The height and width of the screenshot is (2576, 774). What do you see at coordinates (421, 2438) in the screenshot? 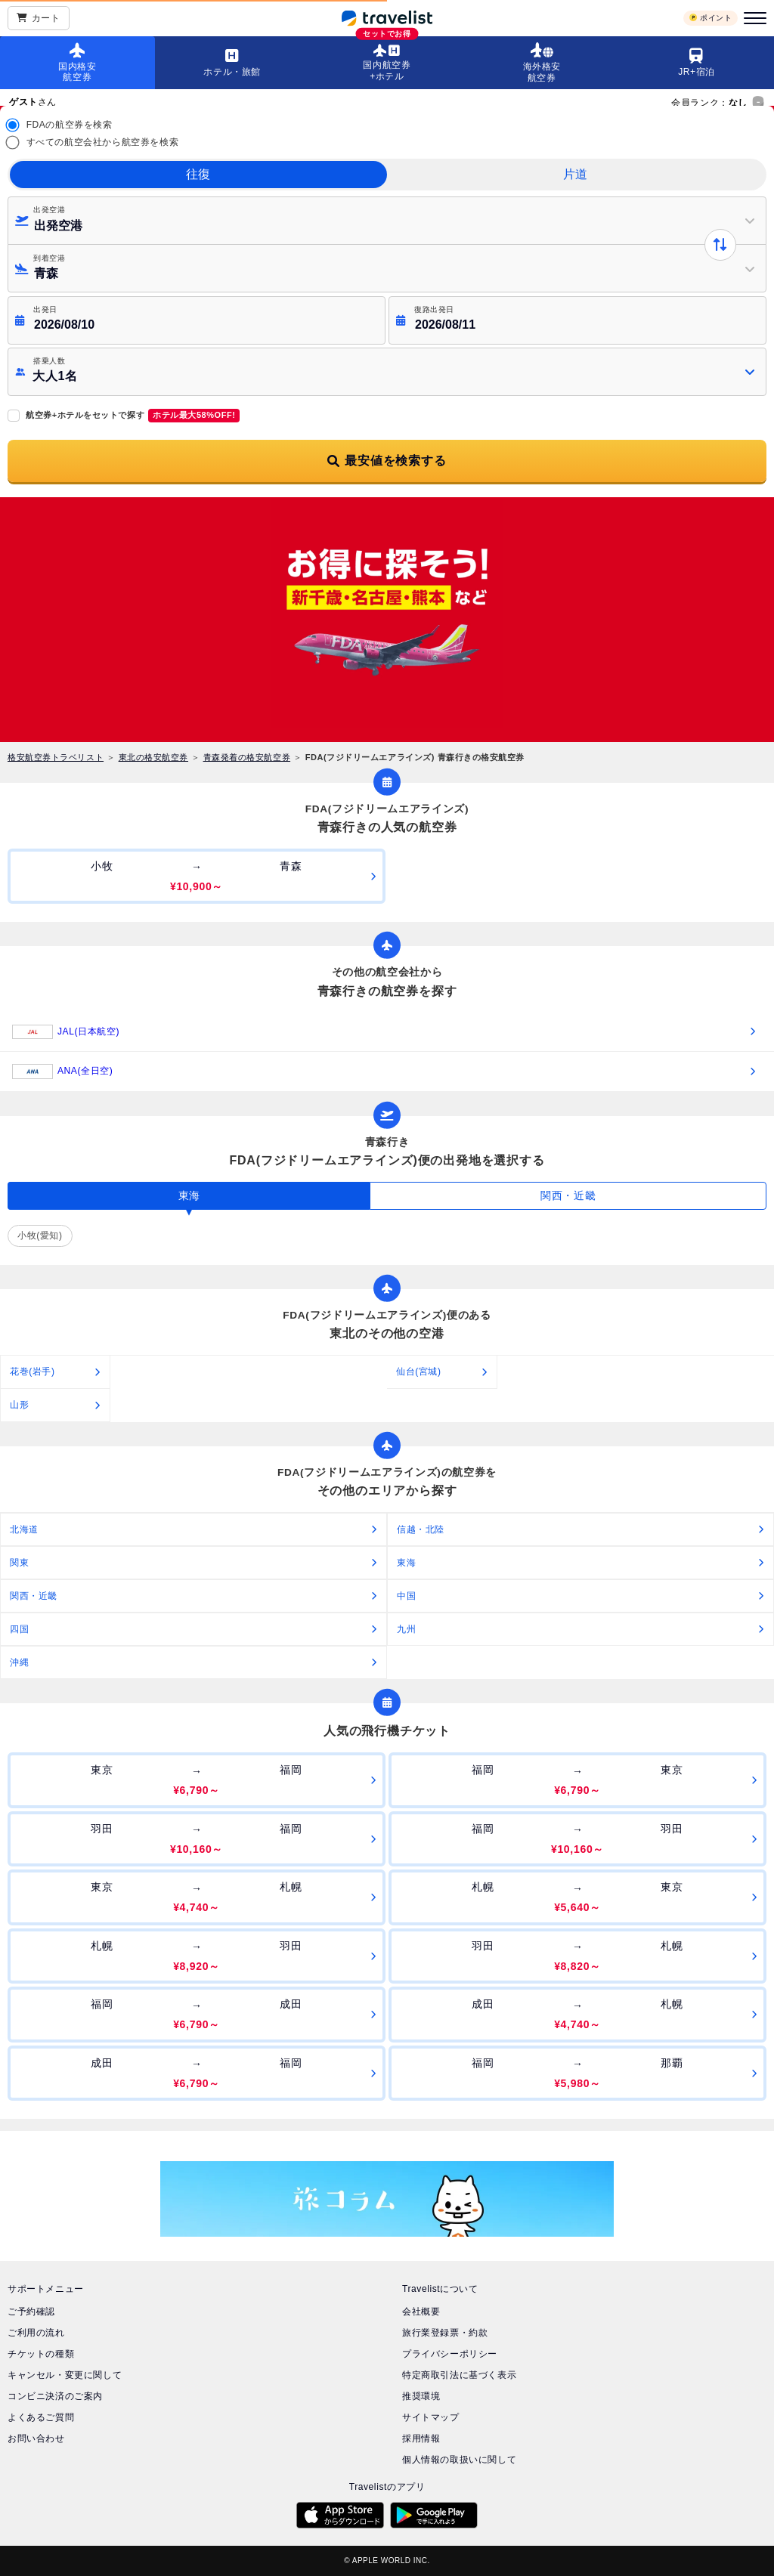
I see `採用情報` at bounding box center [421, 2438].